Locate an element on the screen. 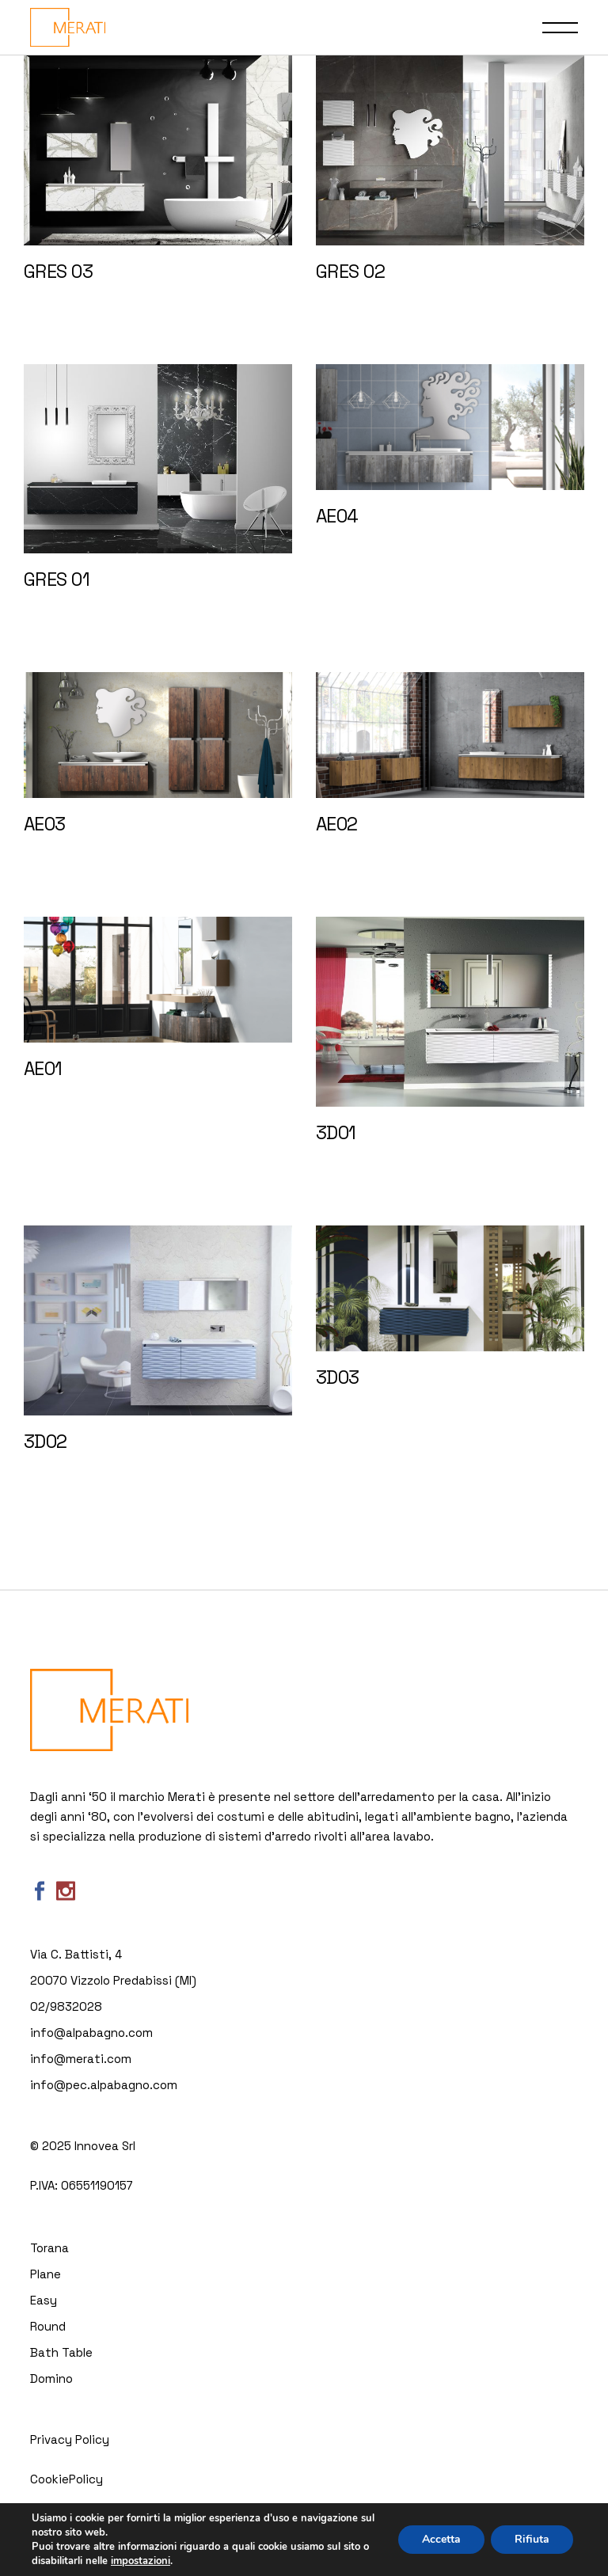 The image size is (608, 2576). Bath Table is located at coordinates (61, 2352).